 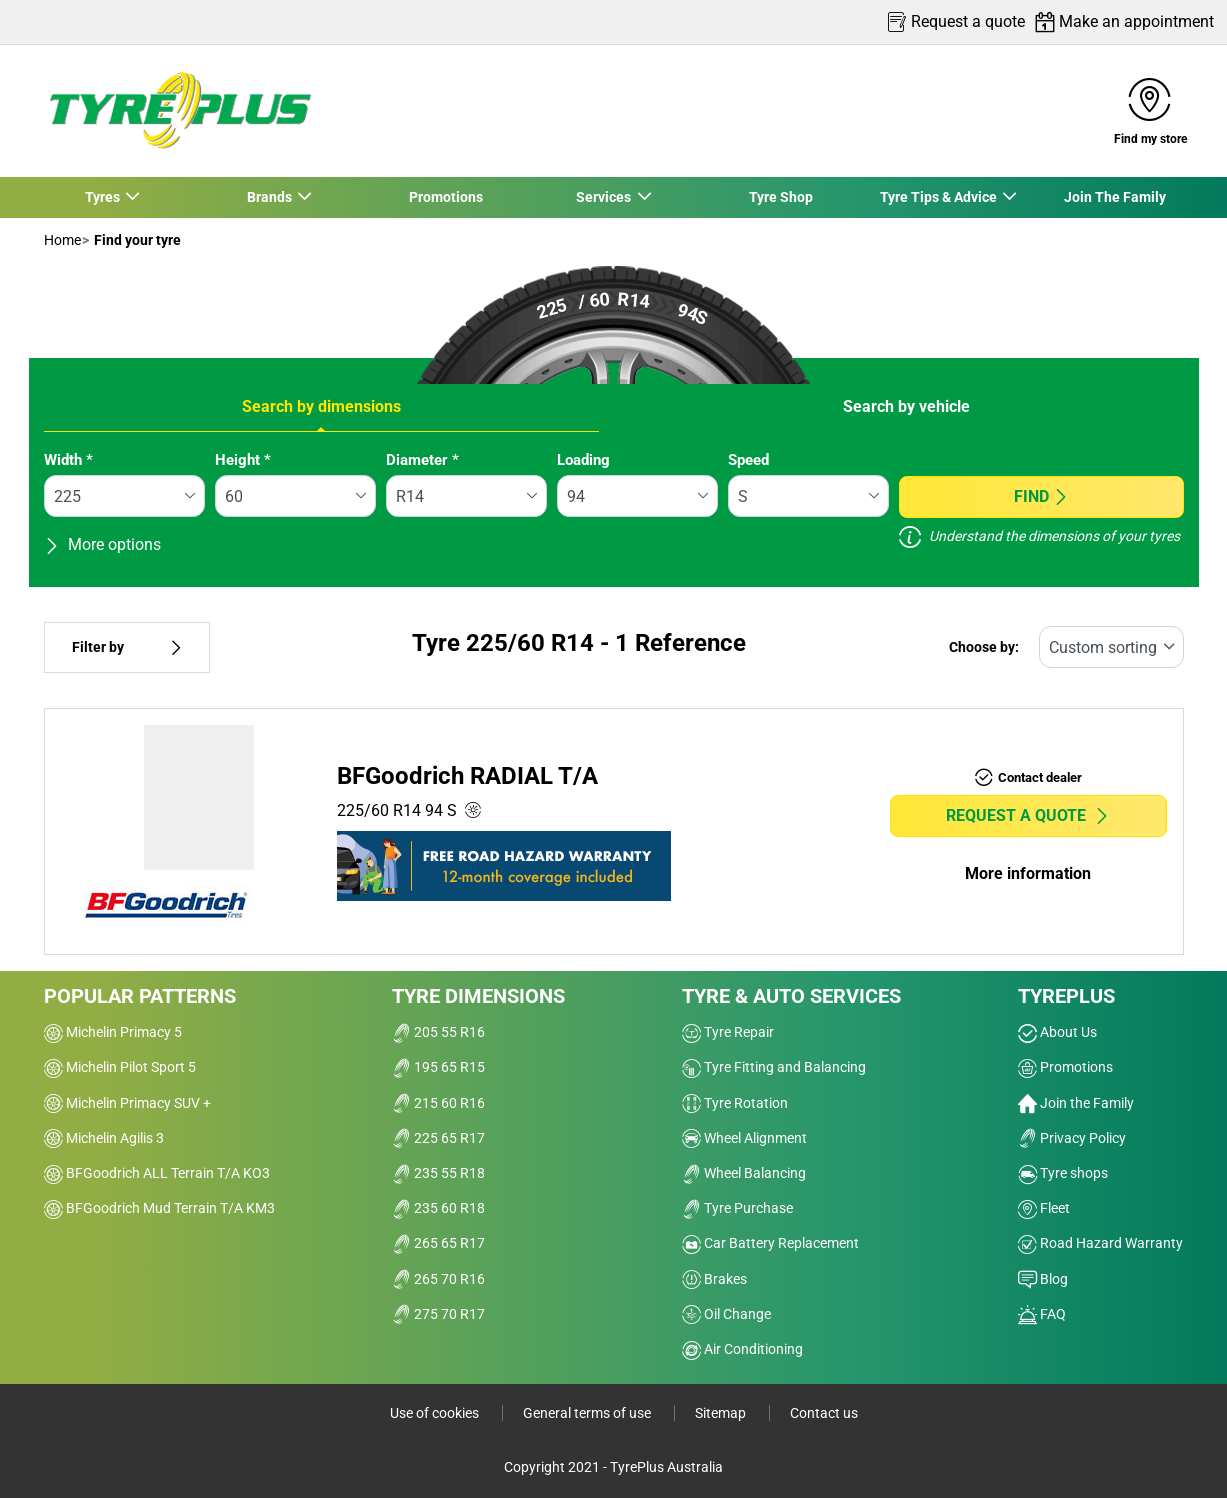 I want to click on BFGoodrich ALL Terrain T/A KO3, so click(x=157, y=1173).